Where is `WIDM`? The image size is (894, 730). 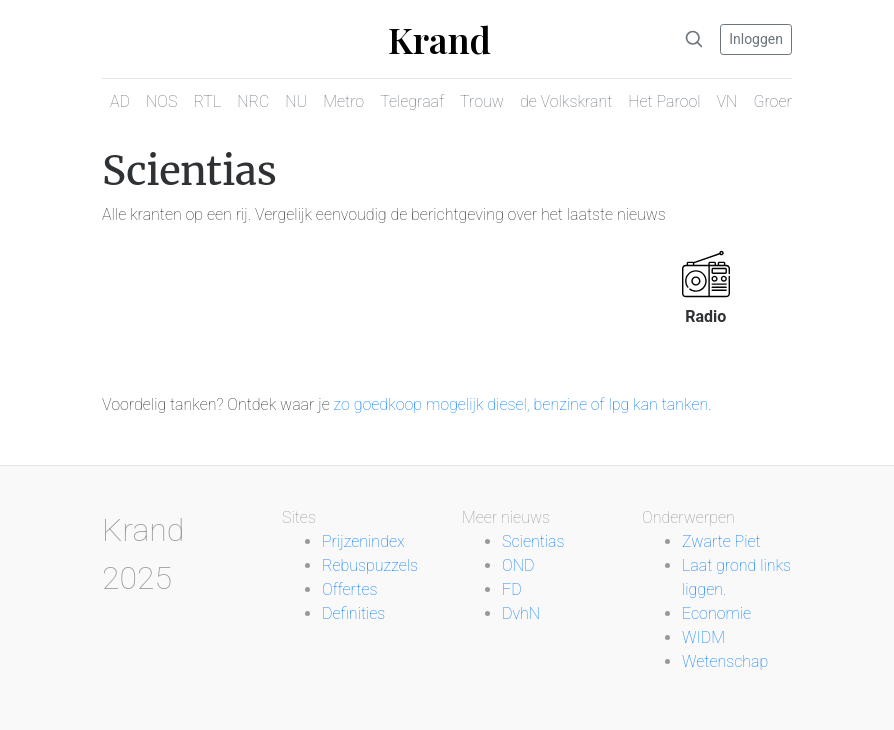 WIDM is located at coordinates (703, 637).